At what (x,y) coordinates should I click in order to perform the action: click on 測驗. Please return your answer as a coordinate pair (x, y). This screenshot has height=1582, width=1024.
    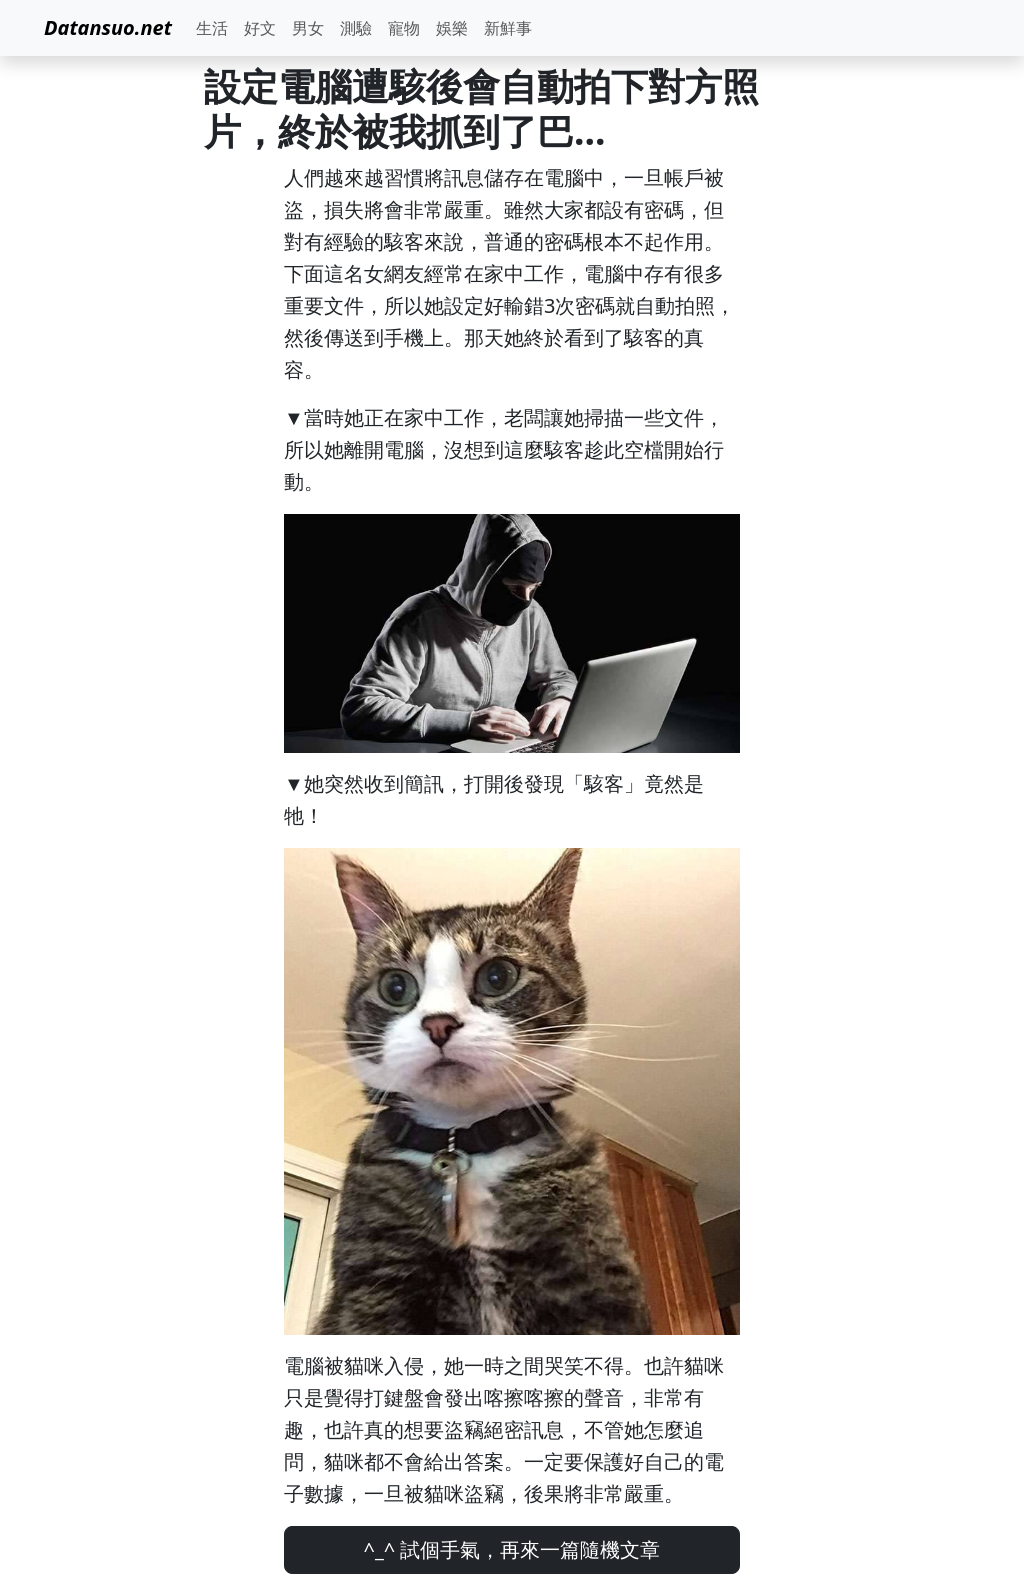
    Looking at the image, I should click on (356, 28).